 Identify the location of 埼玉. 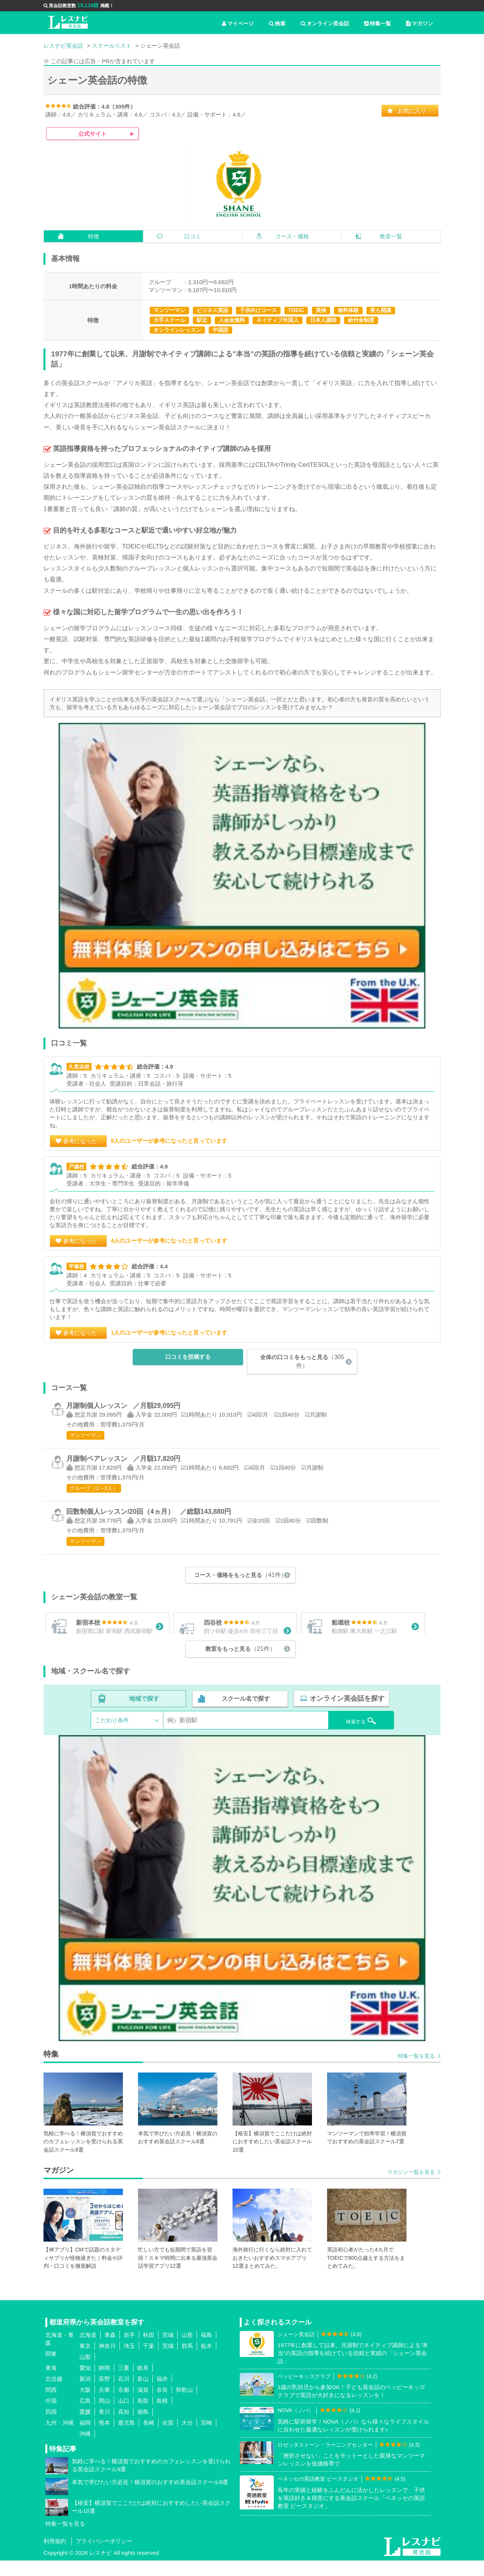
(129, 2361).